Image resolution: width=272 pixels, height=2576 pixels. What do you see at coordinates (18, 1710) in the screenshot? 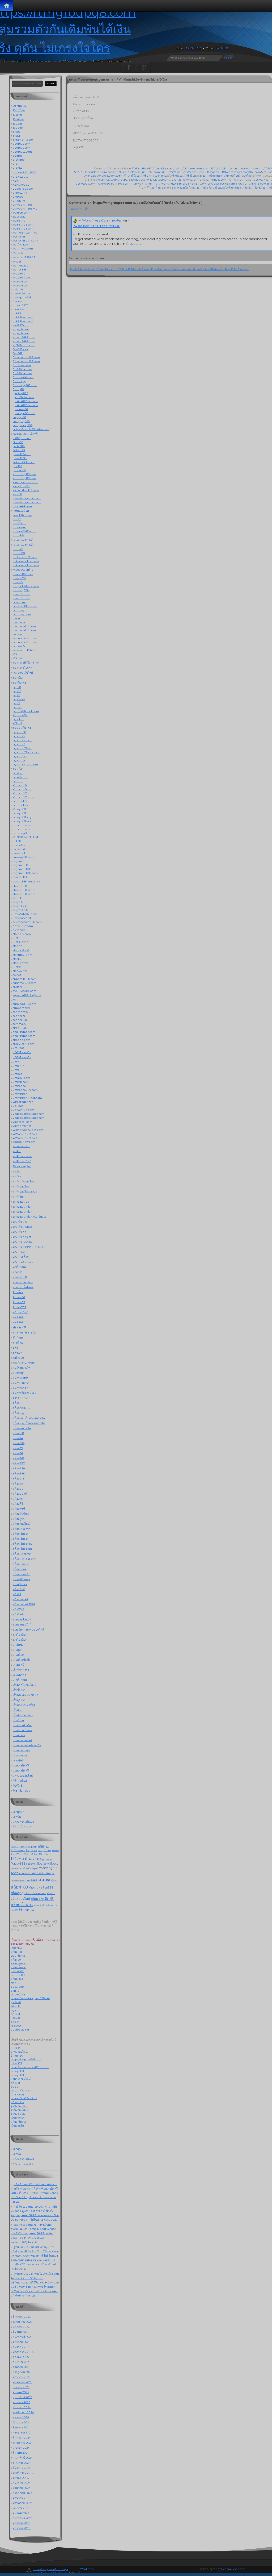
I see `เว็บพนัน` at bounding box center [18, 1710].